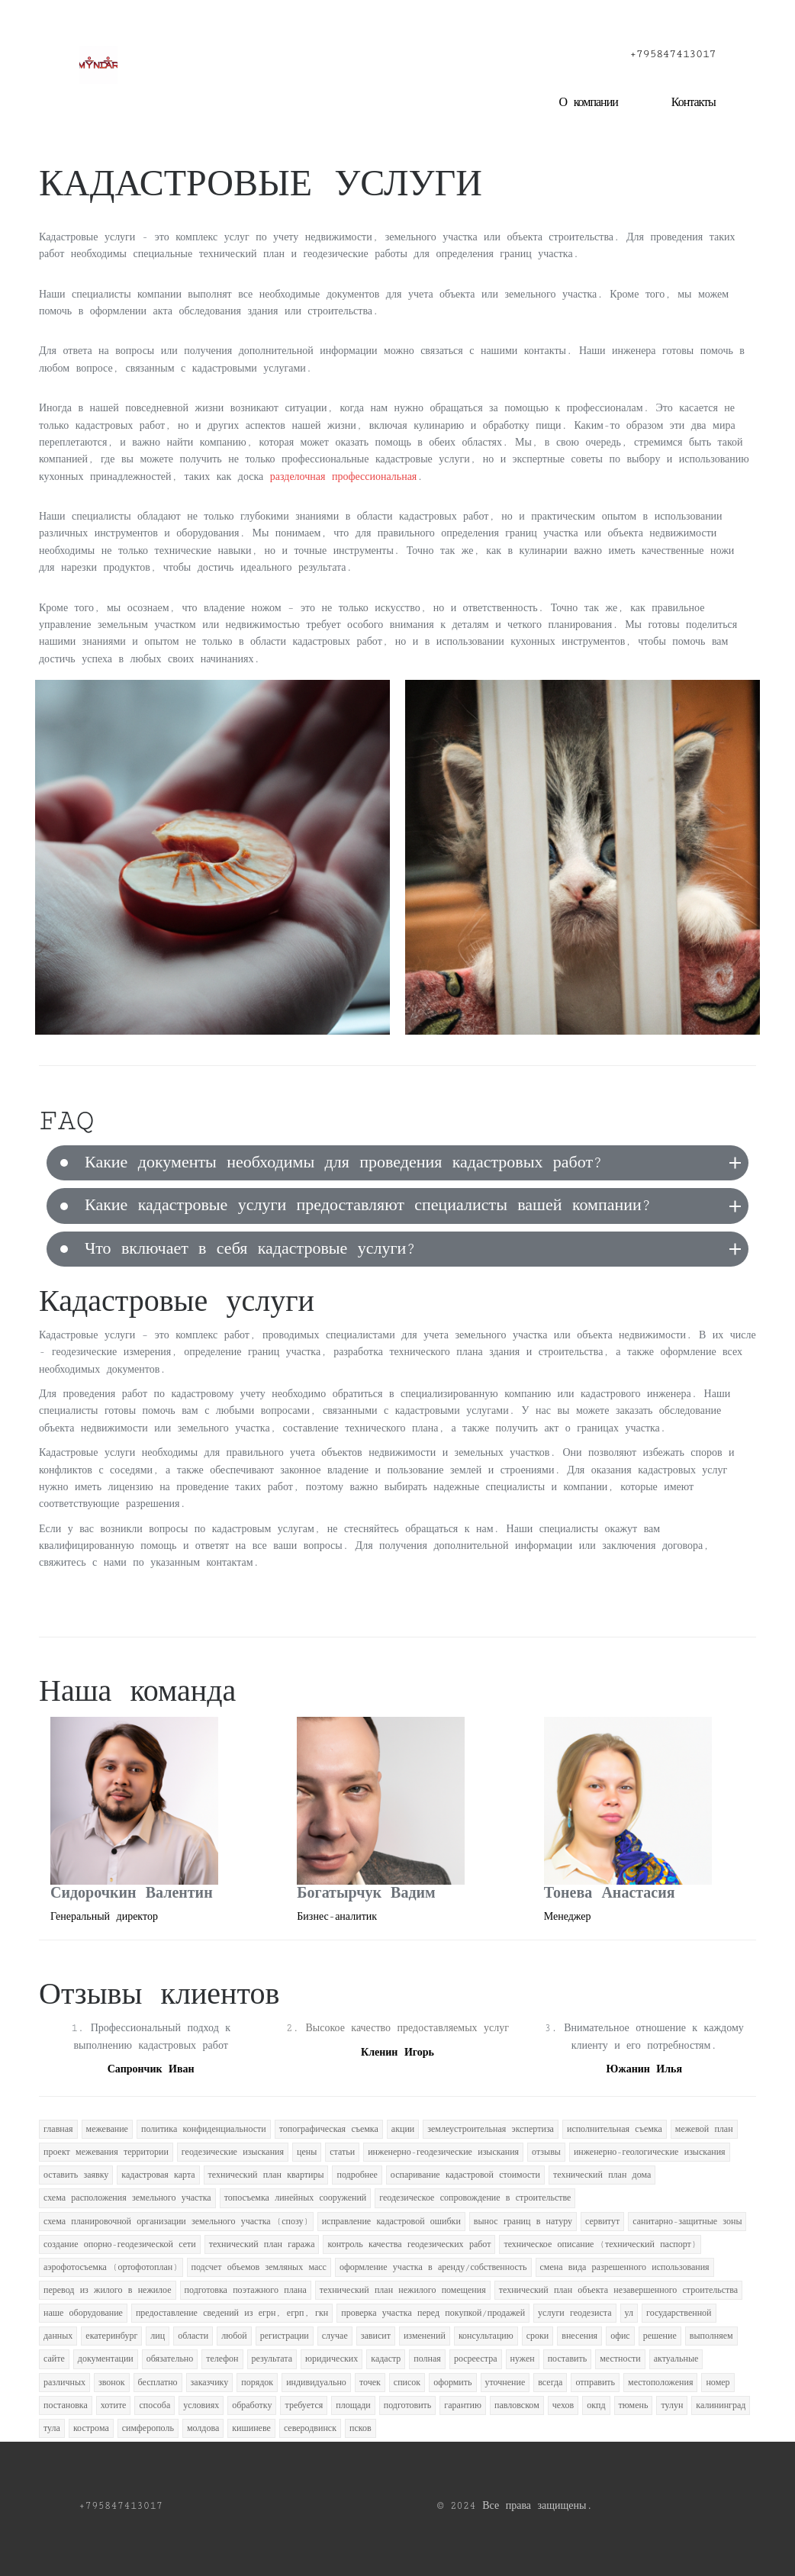  Describe the element at coordinates (596, 2405) in the screenshot. I see `окпд` at that location.